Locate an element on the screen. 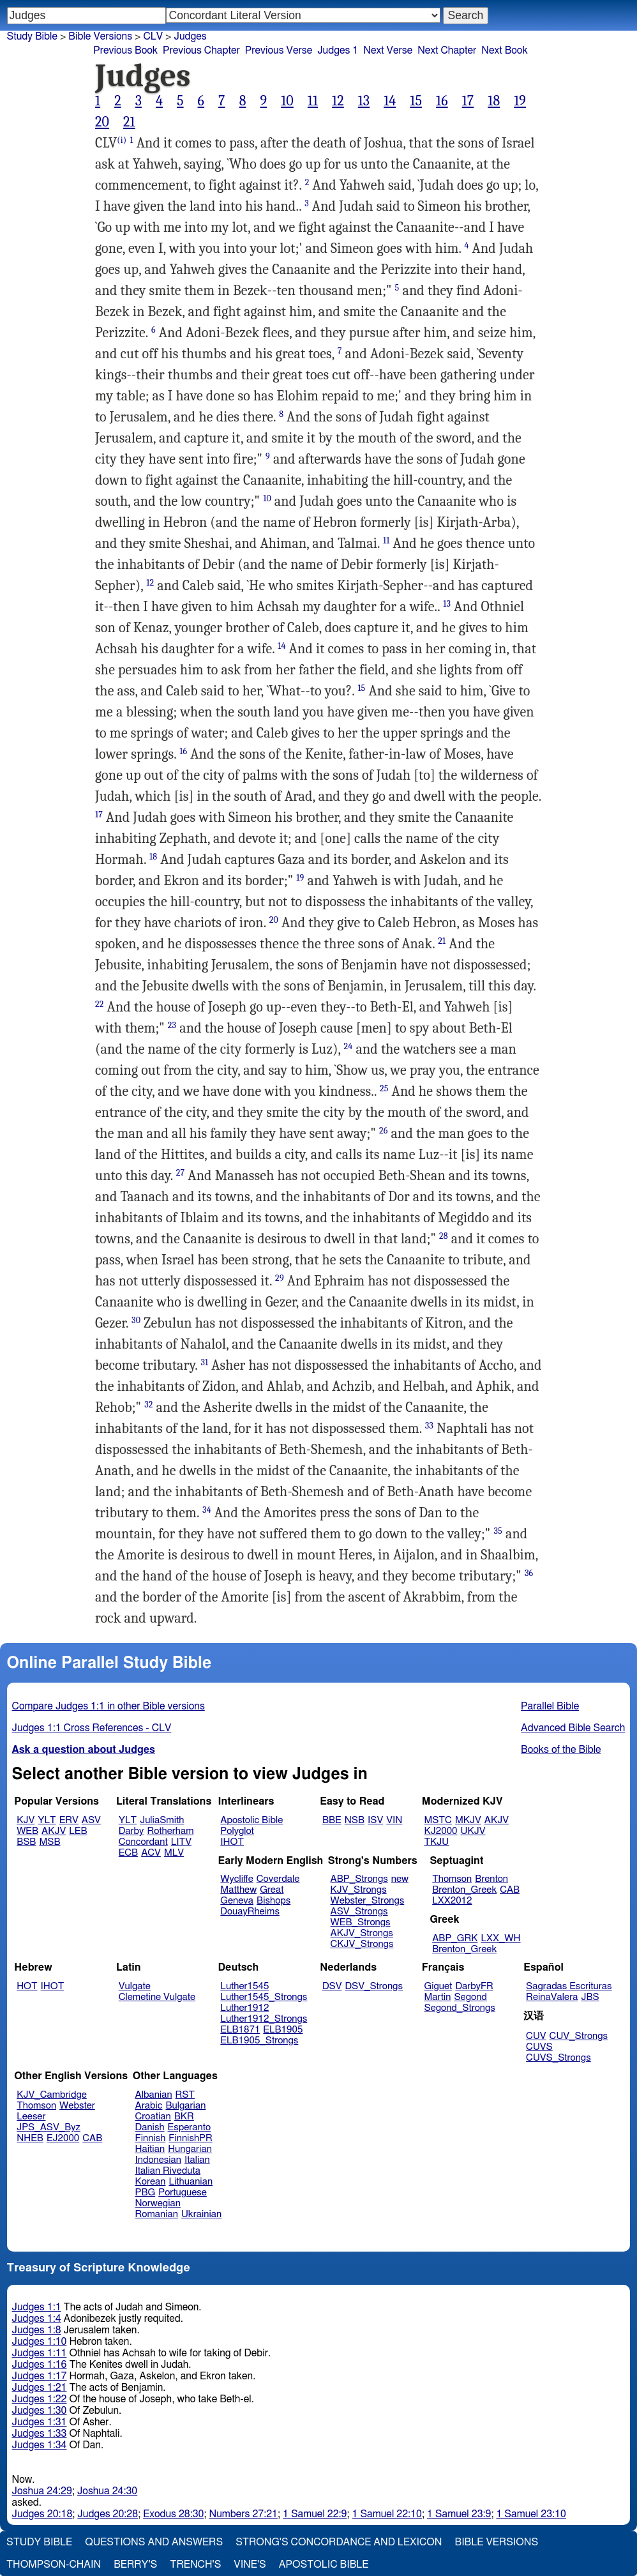 The image size is (637, 2576). Books of the Bible is located at coordinates (561, 1750).